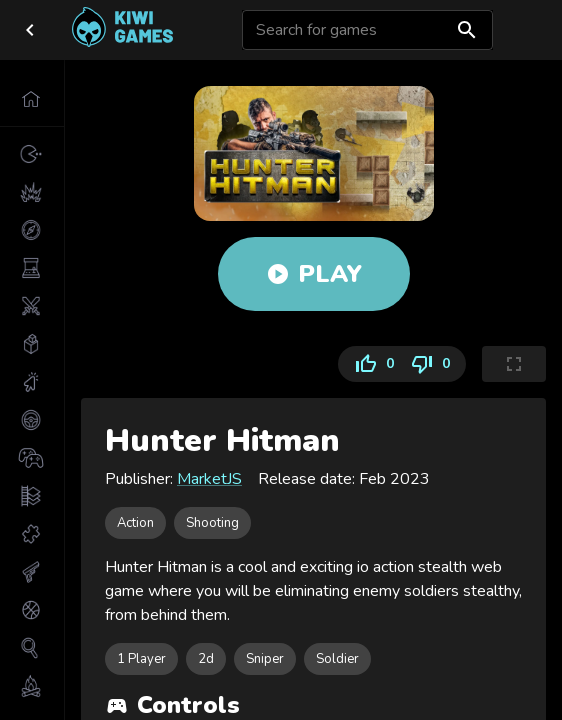  What do you see at coordinates (370, 364) in the screenshot?
I see `0 [Like]` at bounding box center [370, 364].